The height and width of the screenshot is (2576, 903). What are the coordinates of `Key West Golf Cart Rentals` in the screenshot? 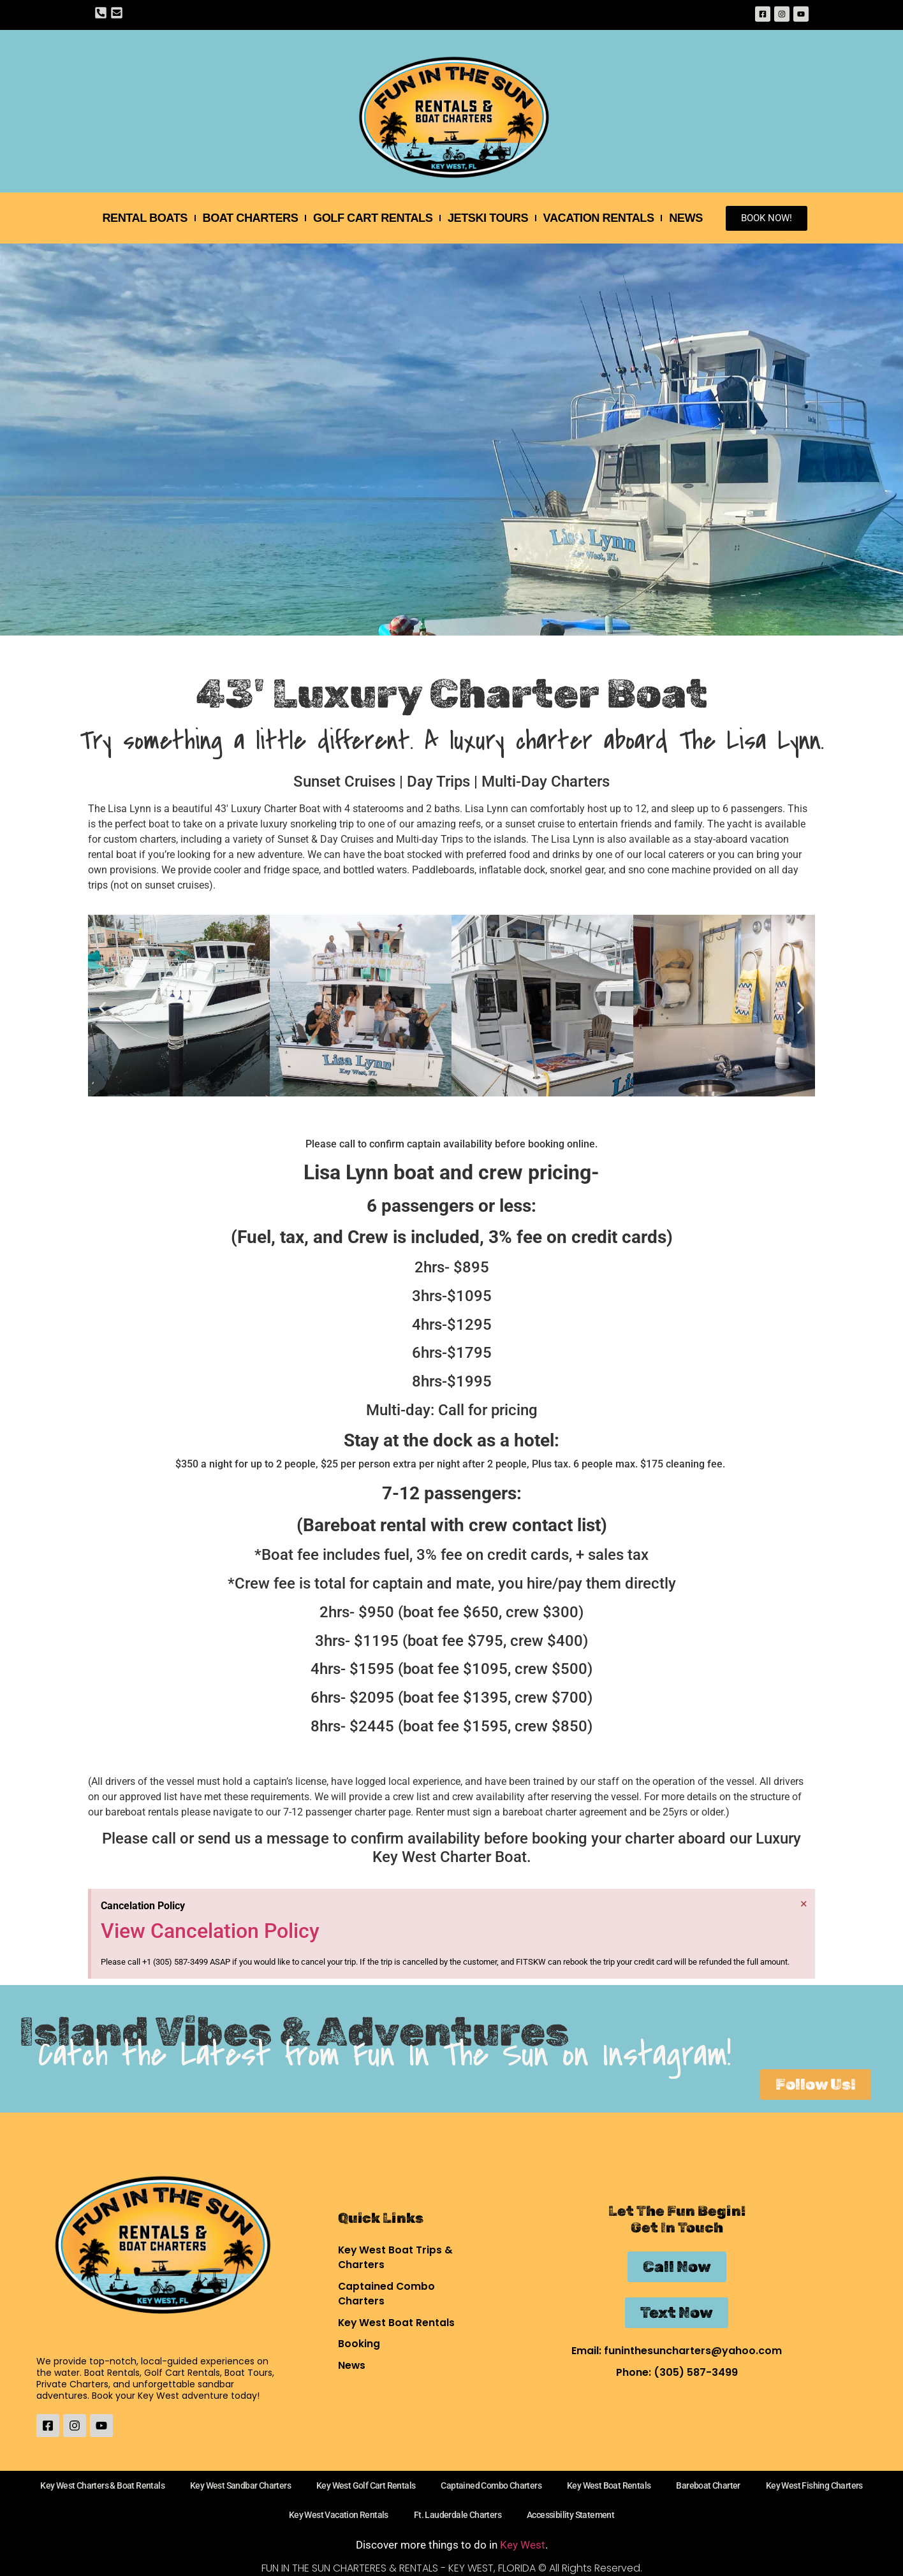 It's located at (365, 2485).